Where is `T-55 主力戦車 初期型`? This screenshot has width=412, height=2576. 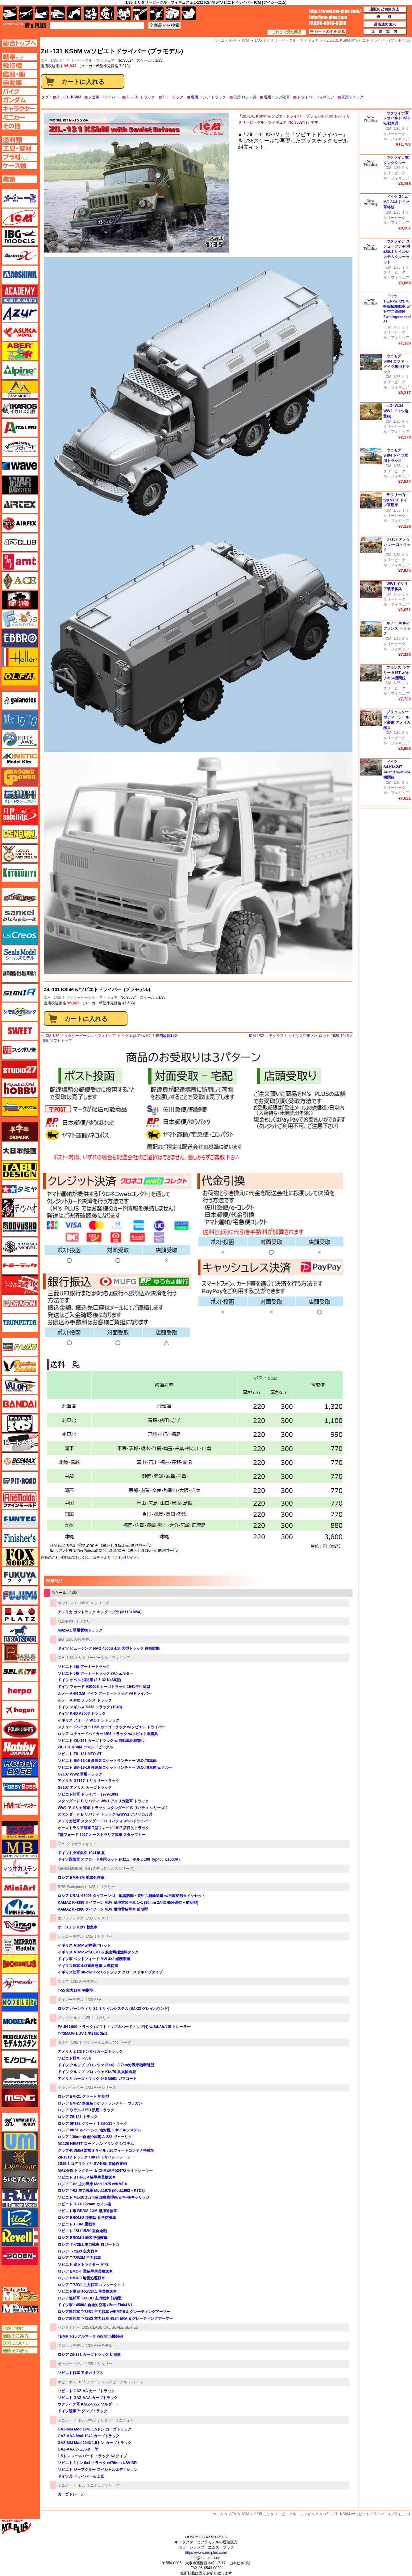 T-55 主力戦車 初期型 is located at coordinates (75, 1990).